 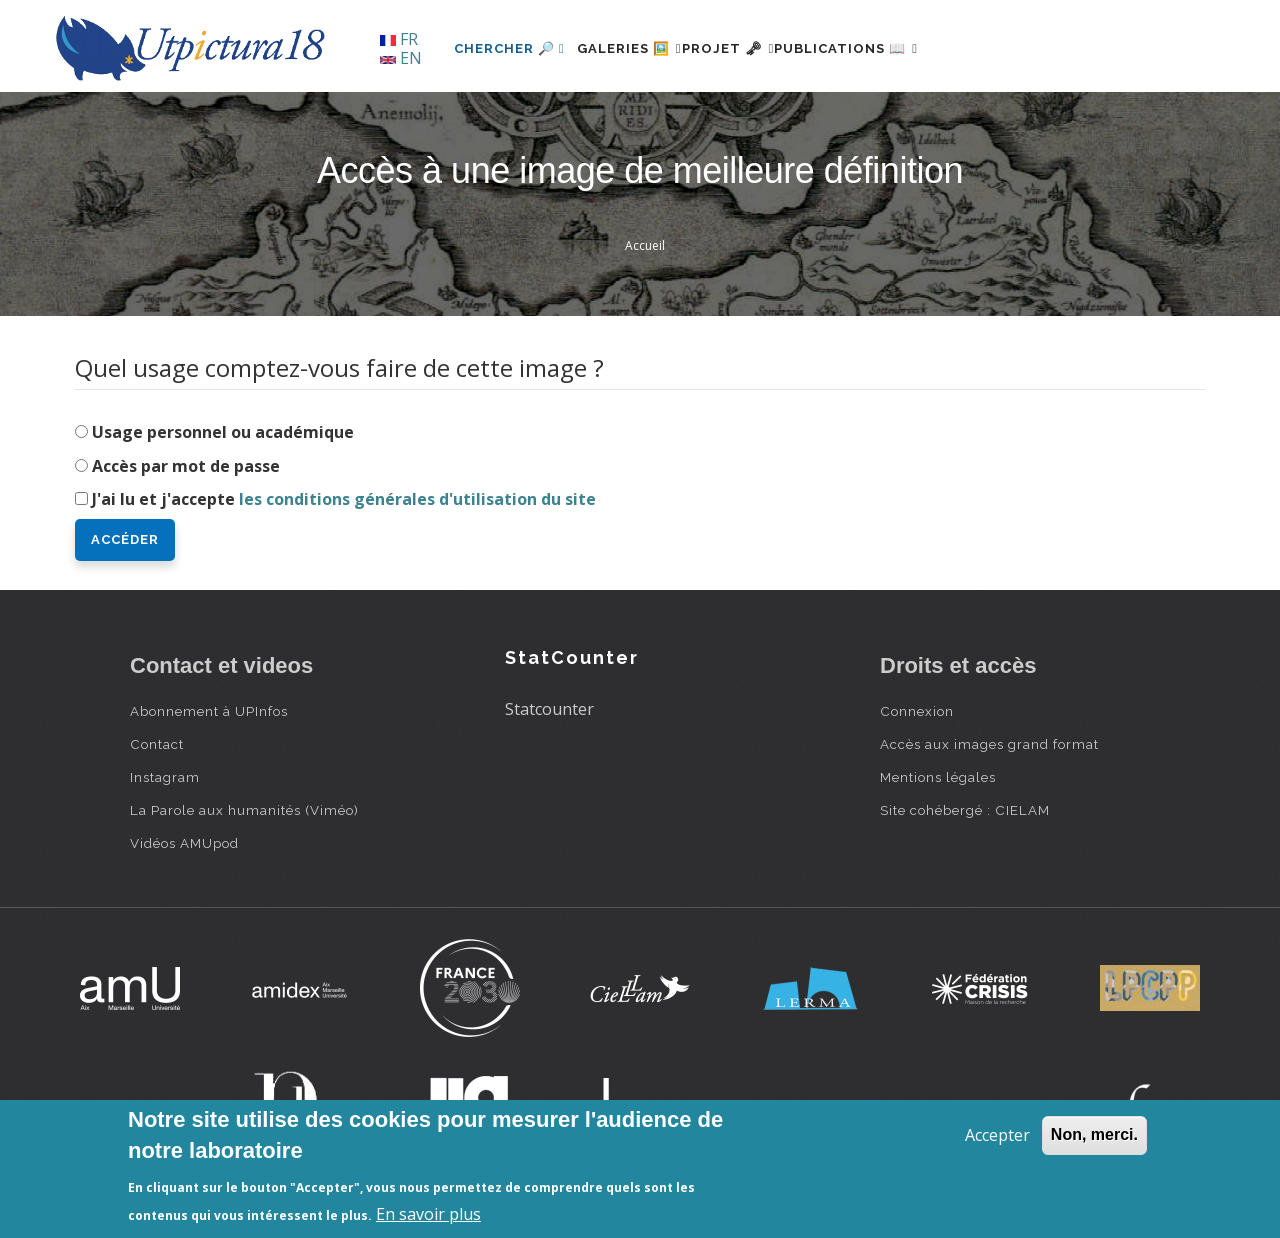 What do you see at coordinates (165, 777) in the screenshot?
I see `Instagram` at bounding box center [165, 777].